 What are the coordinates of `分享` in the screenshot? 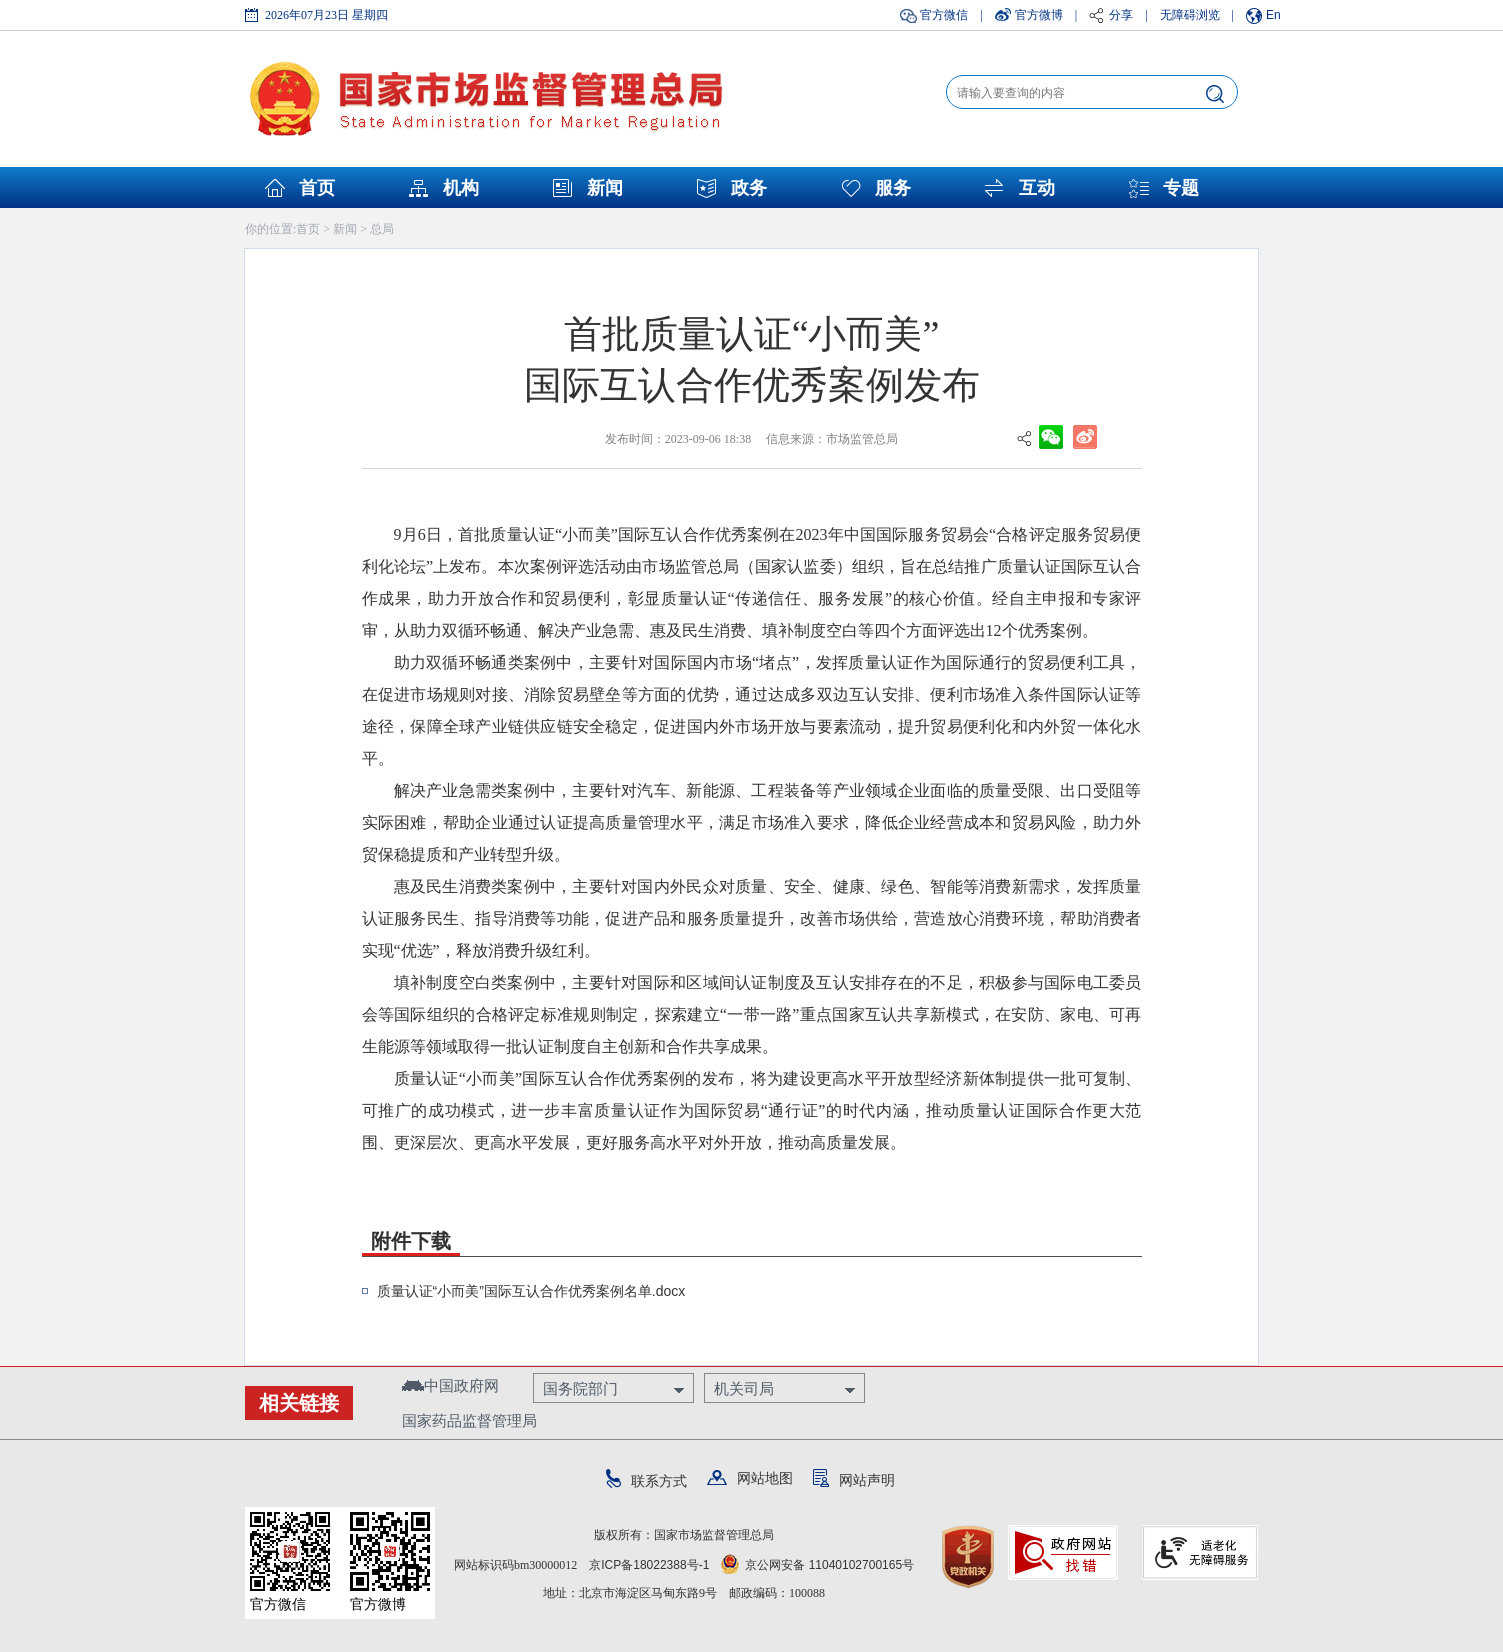 It's located at (1121, 15).